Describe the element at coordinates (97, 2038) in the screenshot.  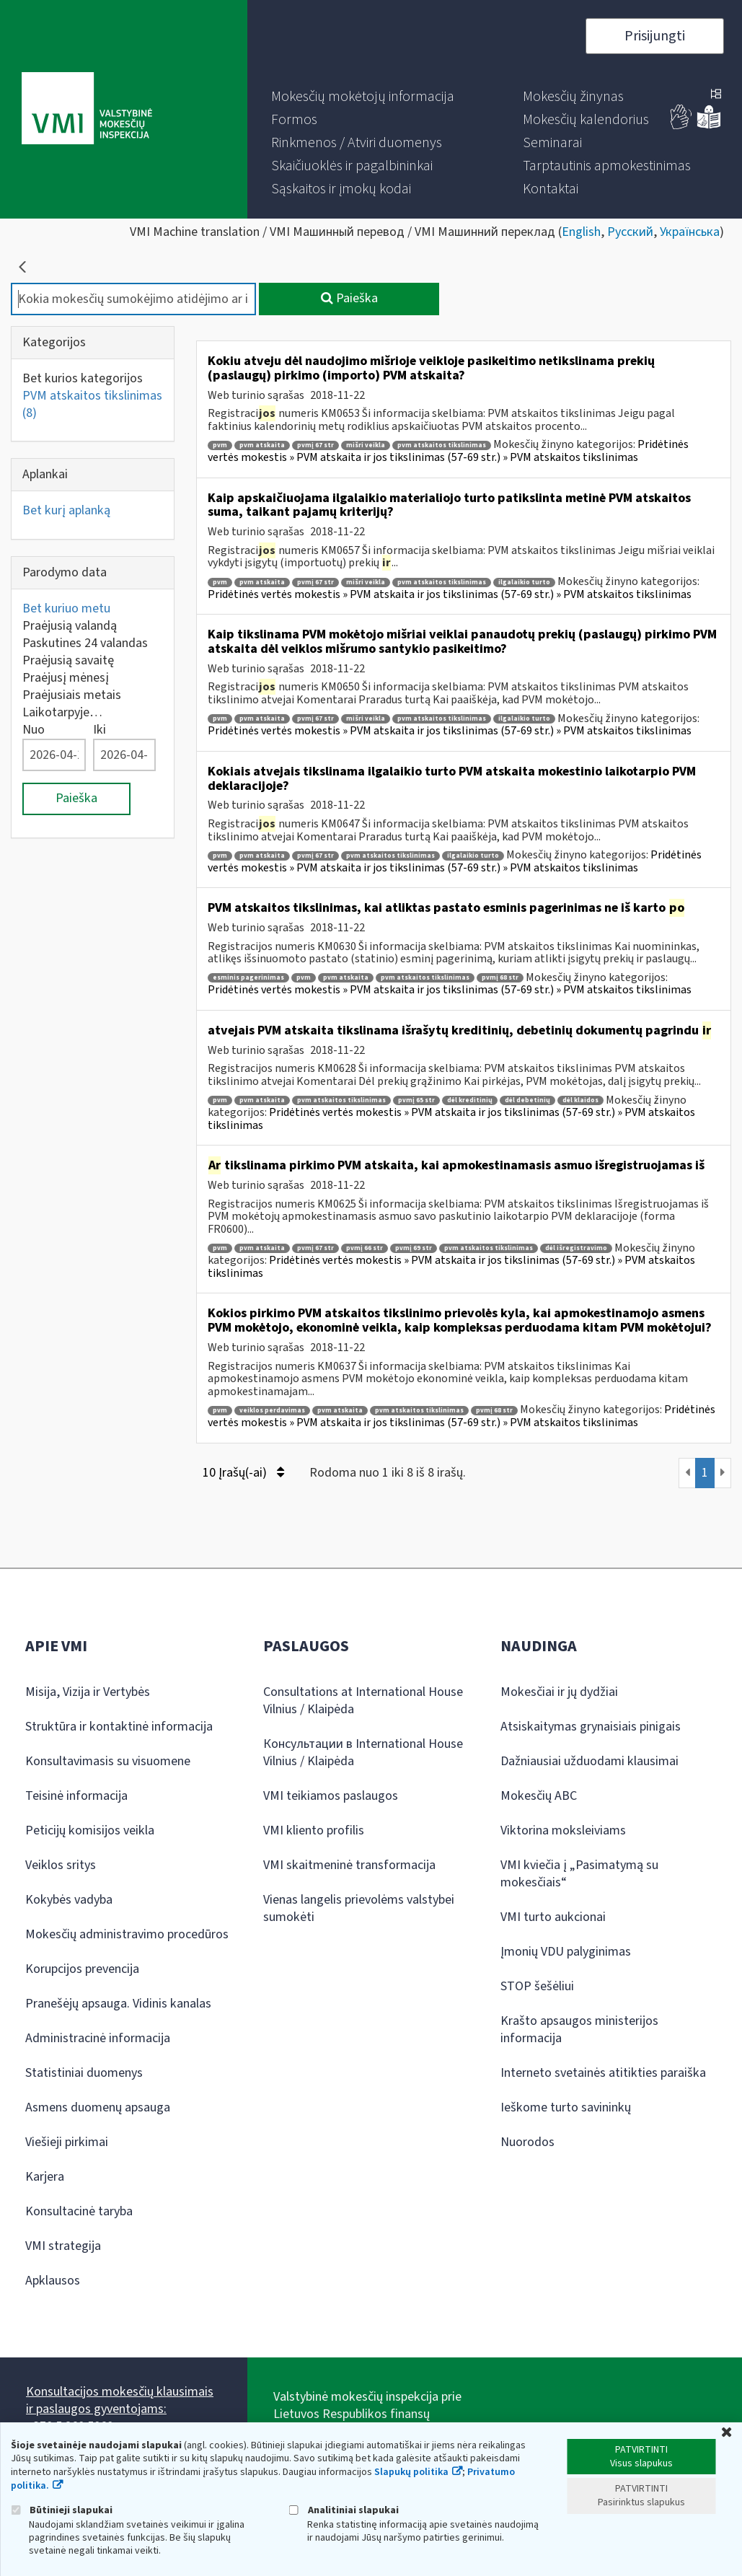
I see `Administracinė informacija` at that location.